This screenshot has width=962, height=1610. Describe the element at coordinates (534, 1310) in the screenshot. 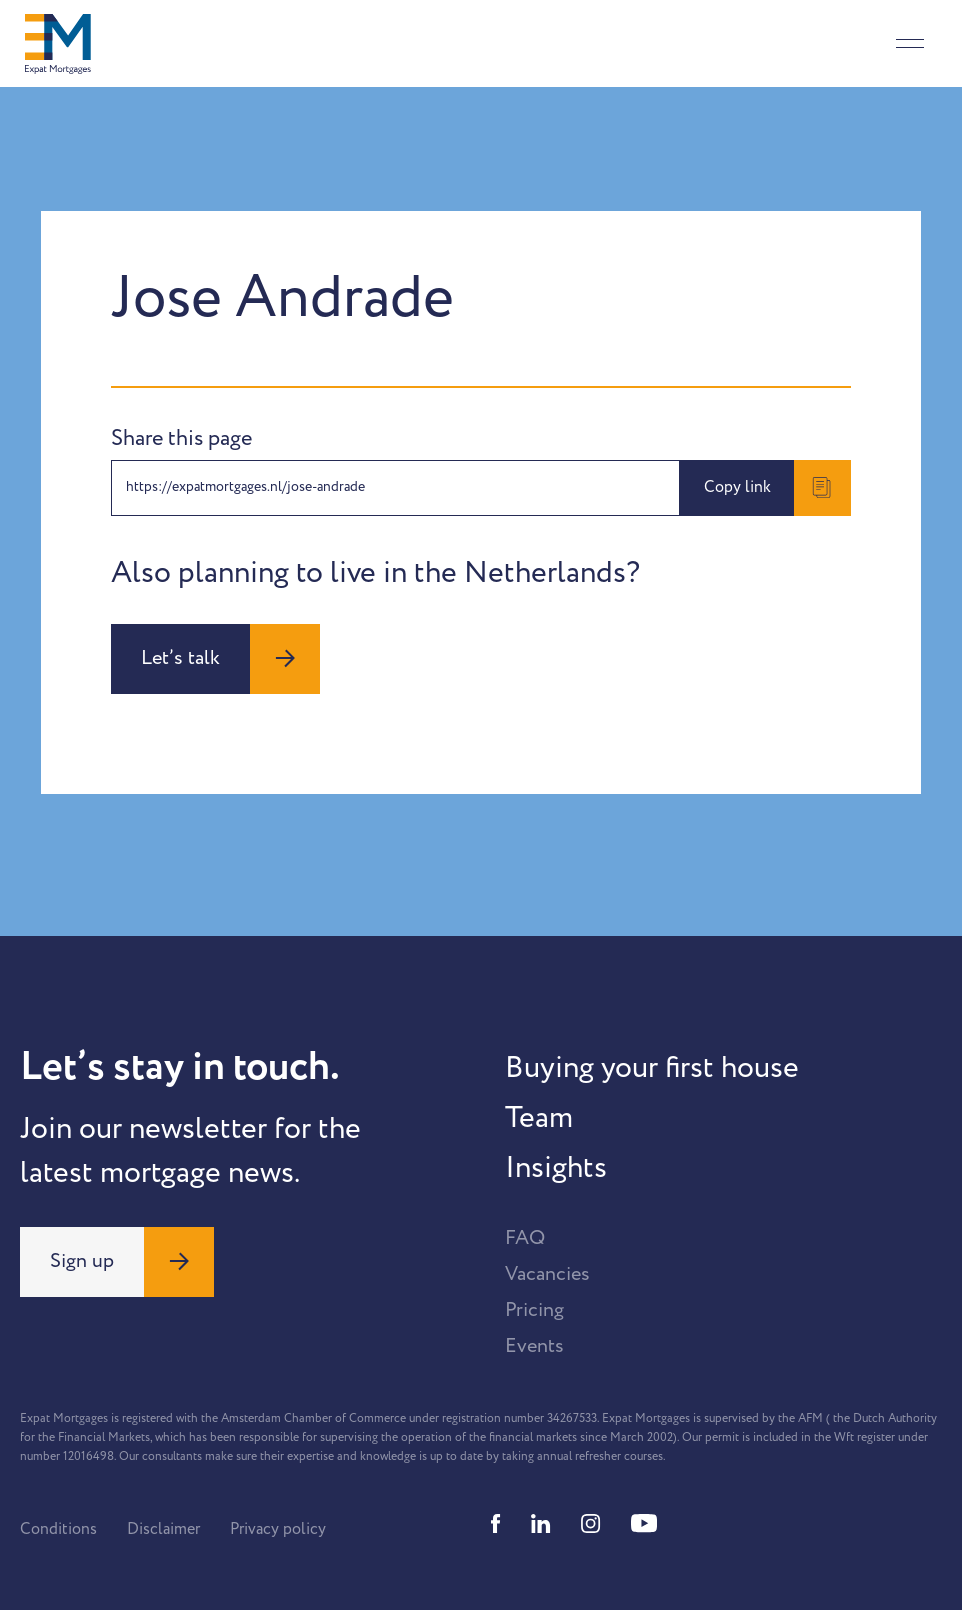

I see `Pricing` at that location.